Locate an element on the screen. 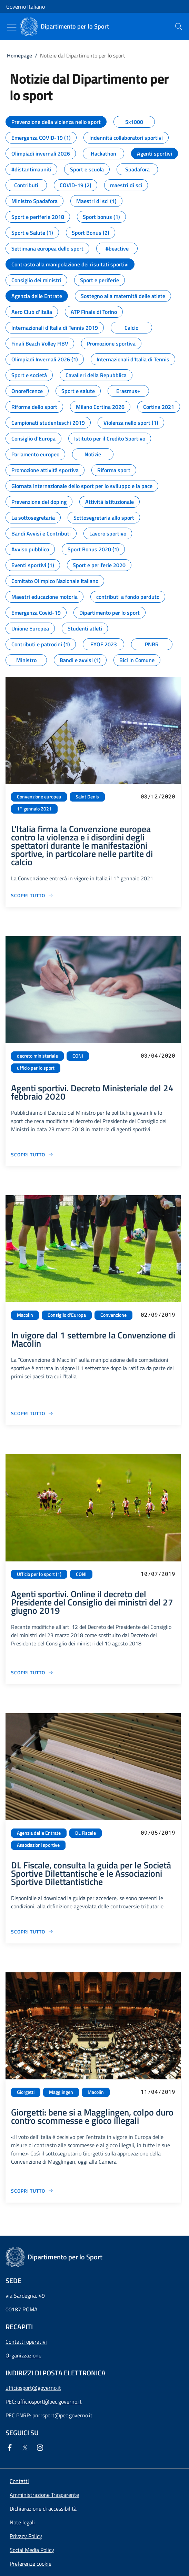 The image size is (189, 2576). Contatti operativi is located at coordinates (26, 2342).